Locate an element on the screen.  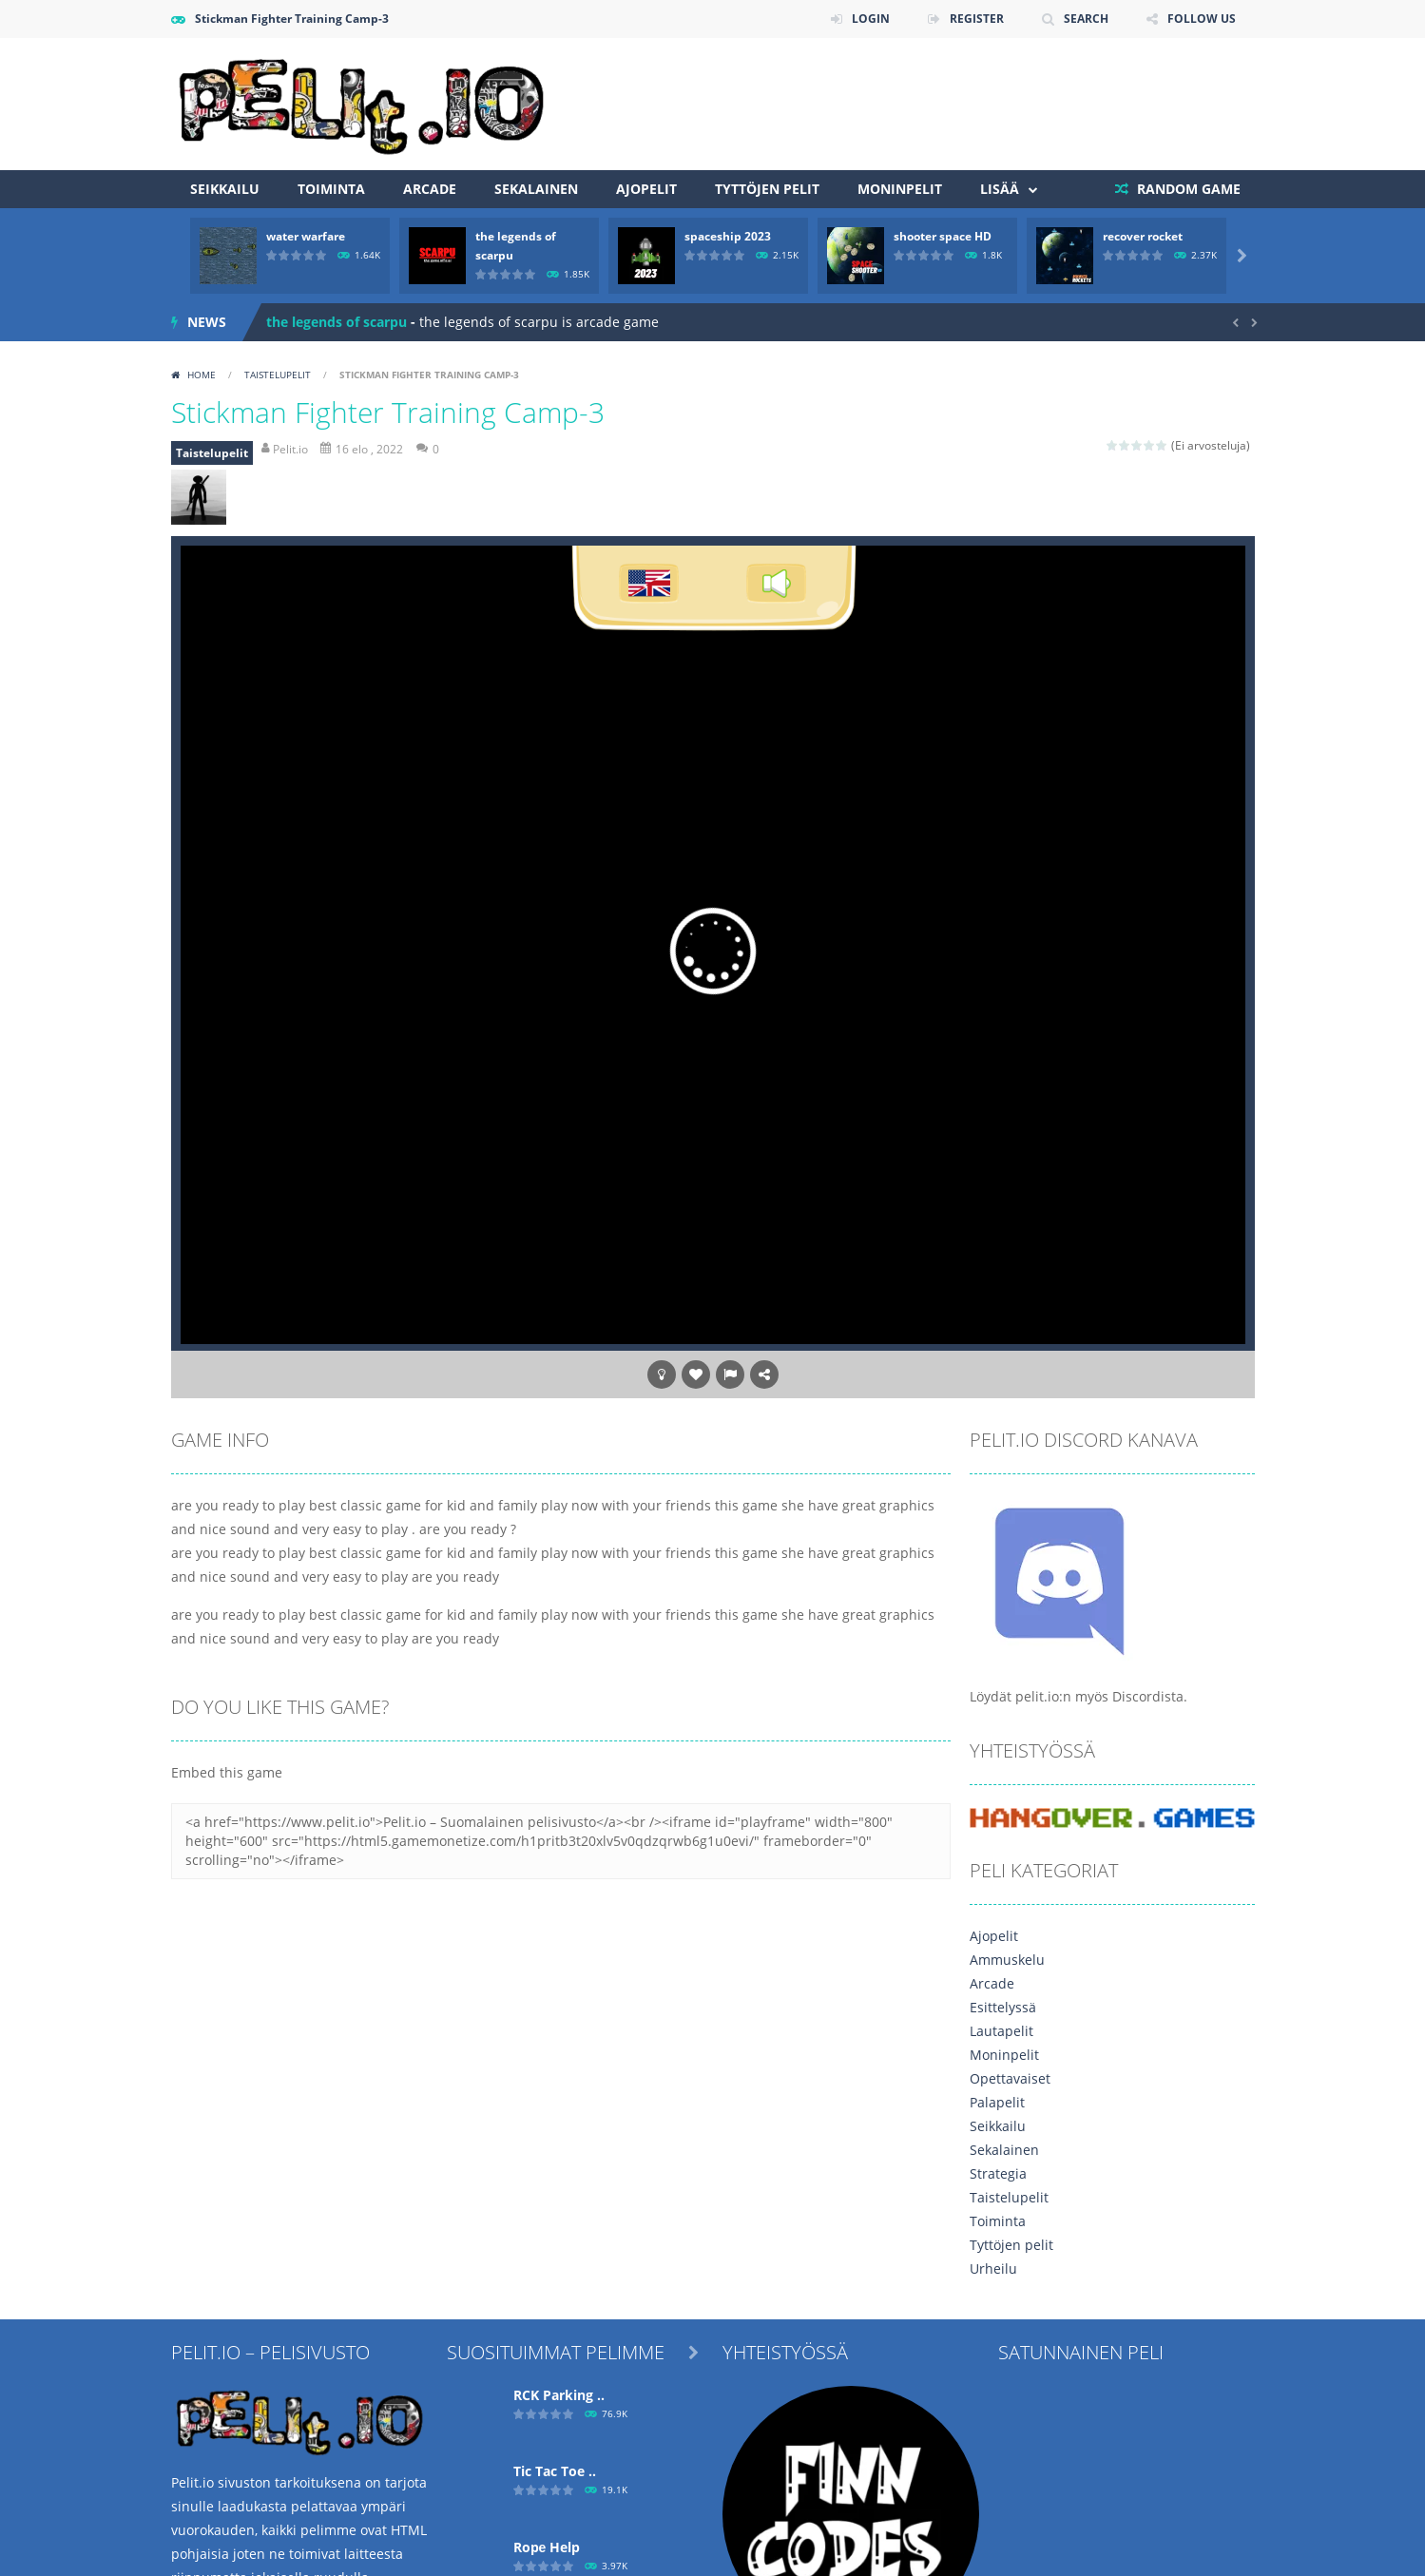
SEARCH is located at coordinates (1086, 18).